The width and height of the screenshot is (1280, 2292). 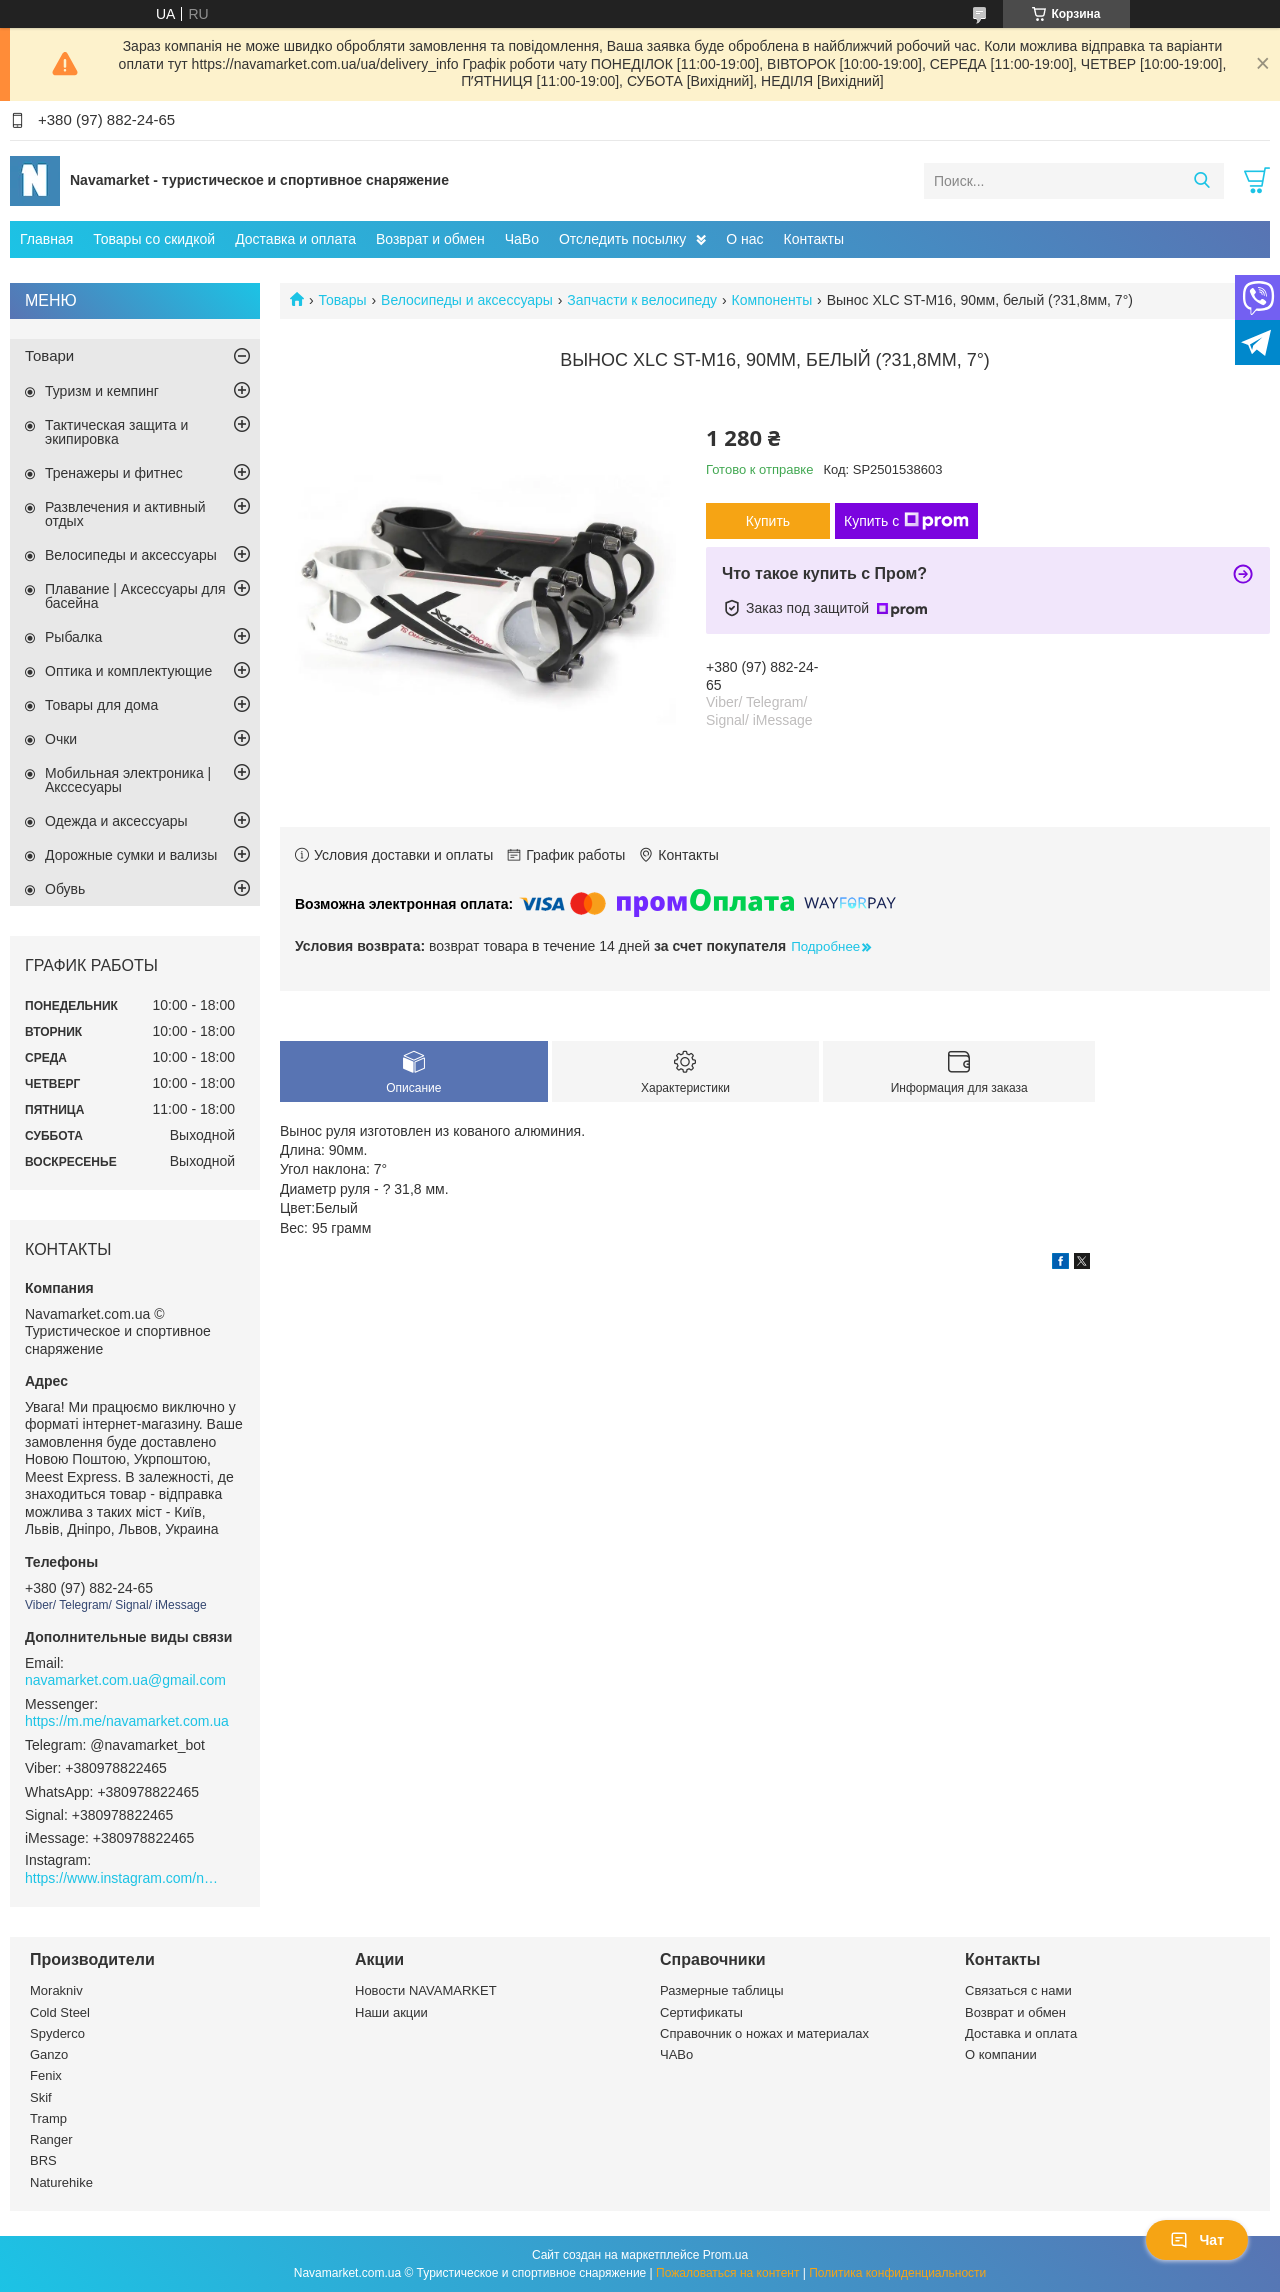 I want to click on Skif, so click(x=41, y=2097).